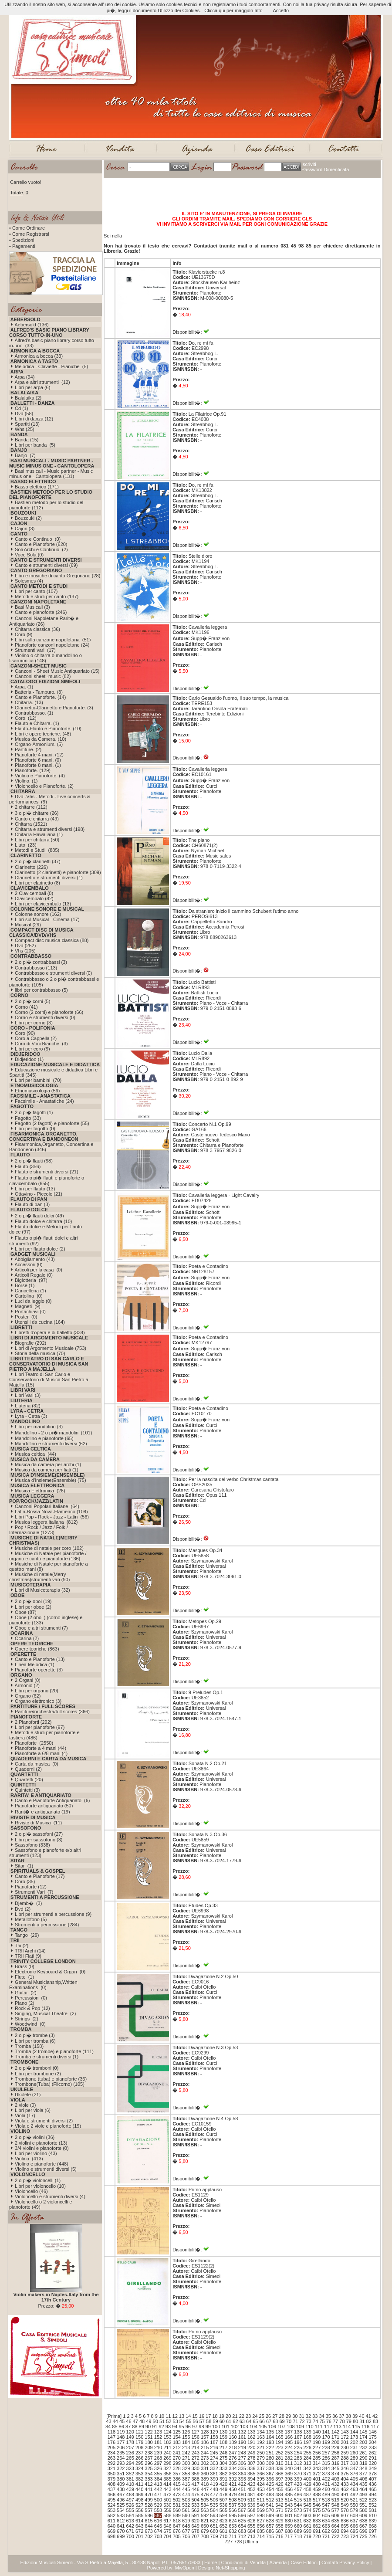 The width and height of the screenshot is (392, 2576). What do you see at coordinates (139, 2473) in the screenshot?
I see `353` at bounding box center [139, 2473].